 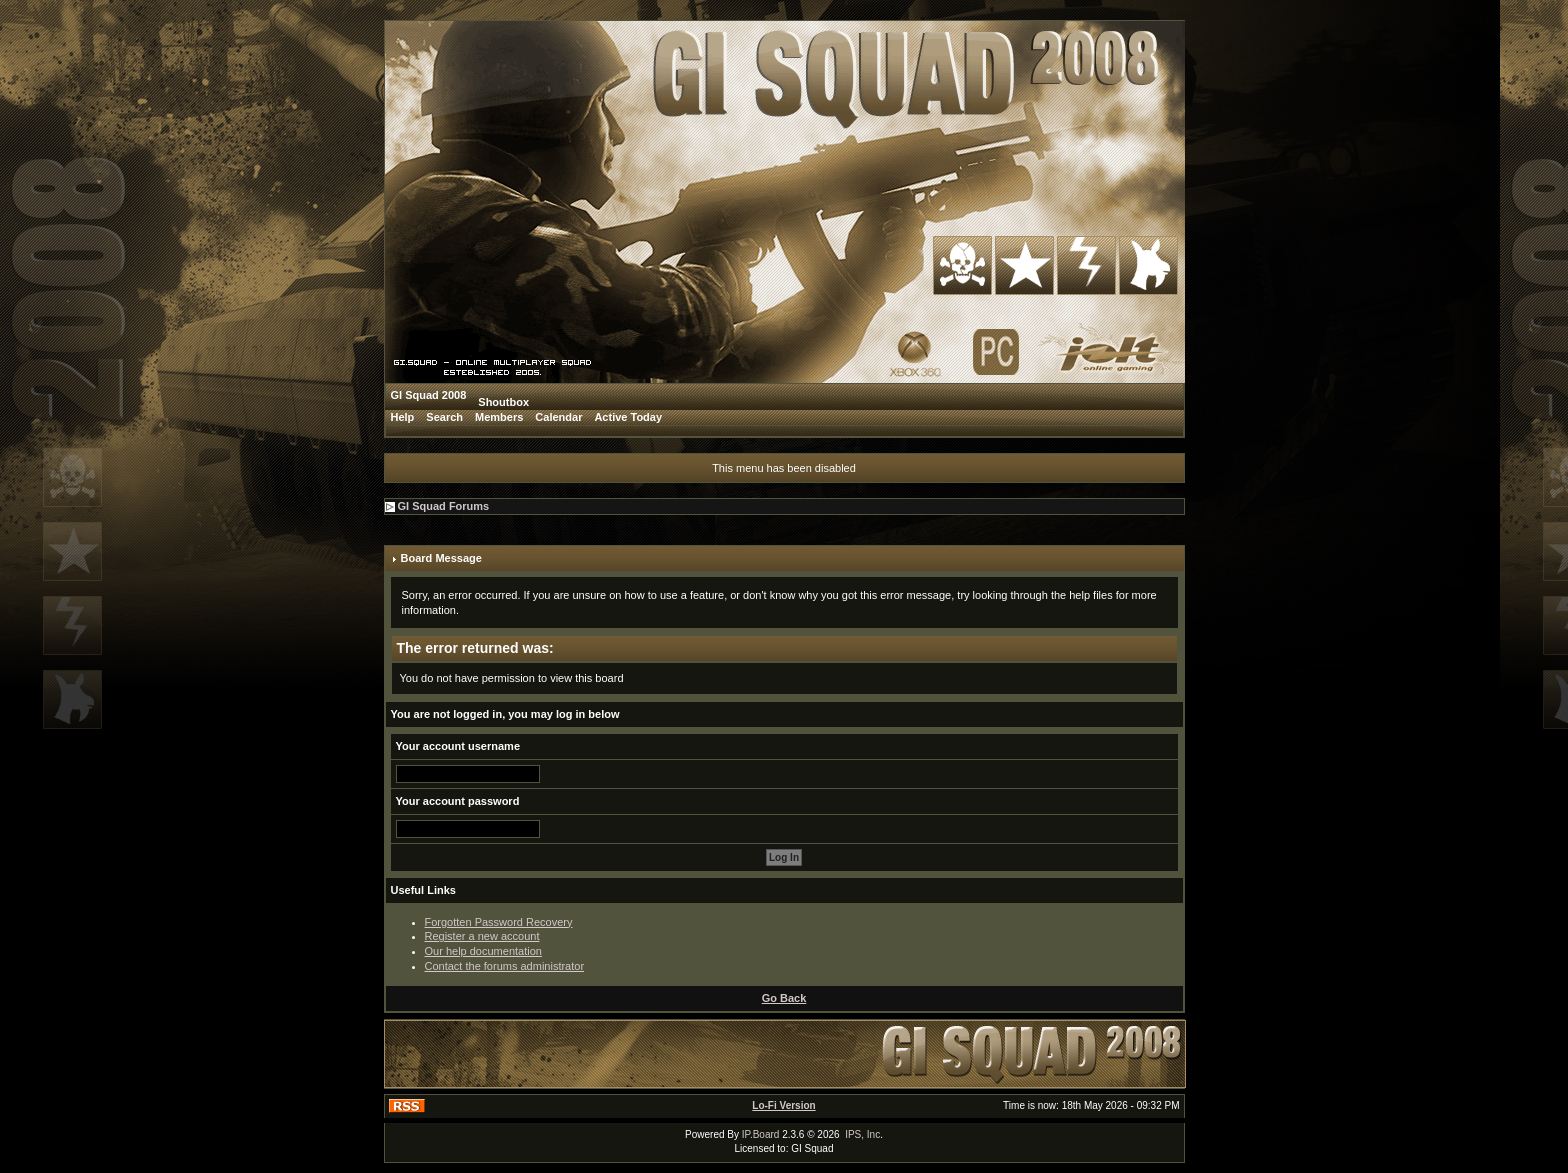 I want to click on Help, so click(x=403, y=417).